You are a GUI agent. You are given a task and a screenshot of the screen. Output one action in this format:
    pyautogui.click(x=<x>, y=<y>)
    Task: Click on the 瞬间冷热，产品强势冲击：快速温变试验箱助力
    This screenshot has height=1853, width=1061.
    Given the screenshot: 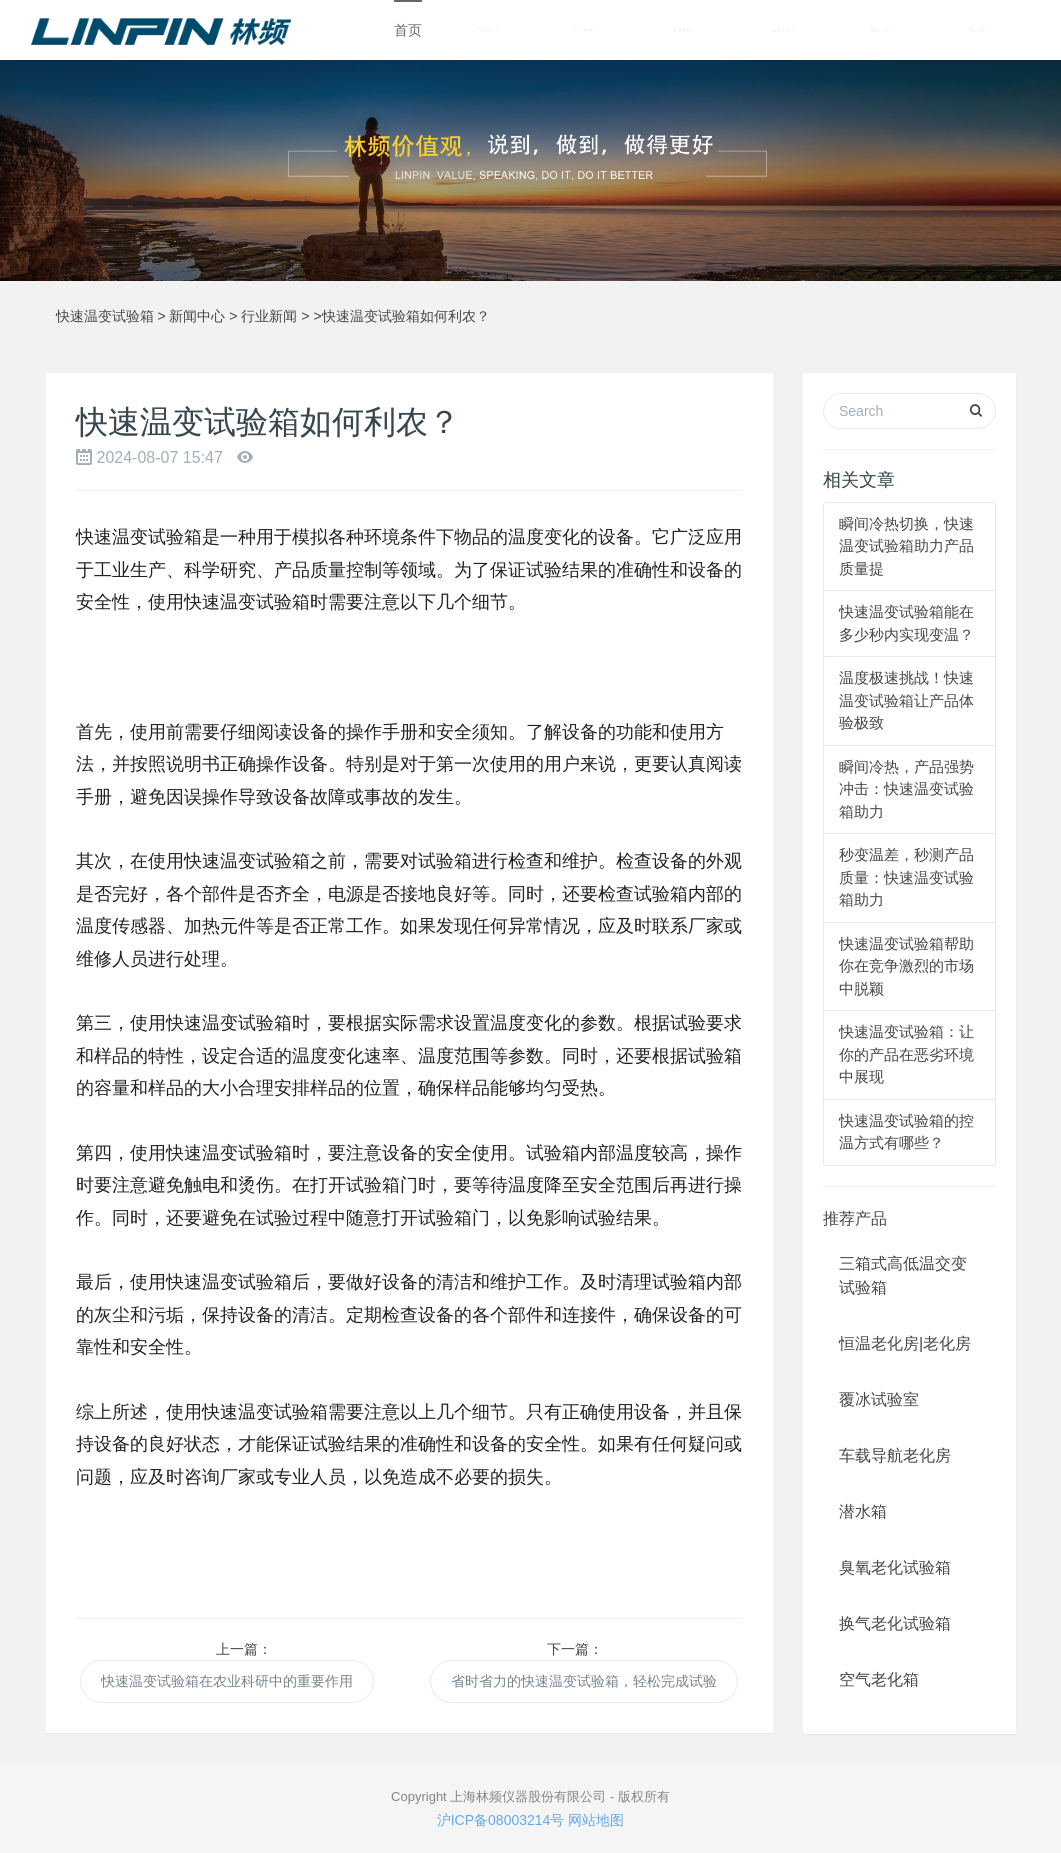 What is the action you would take?
    pyautogui.click(x=906, y=789)
    